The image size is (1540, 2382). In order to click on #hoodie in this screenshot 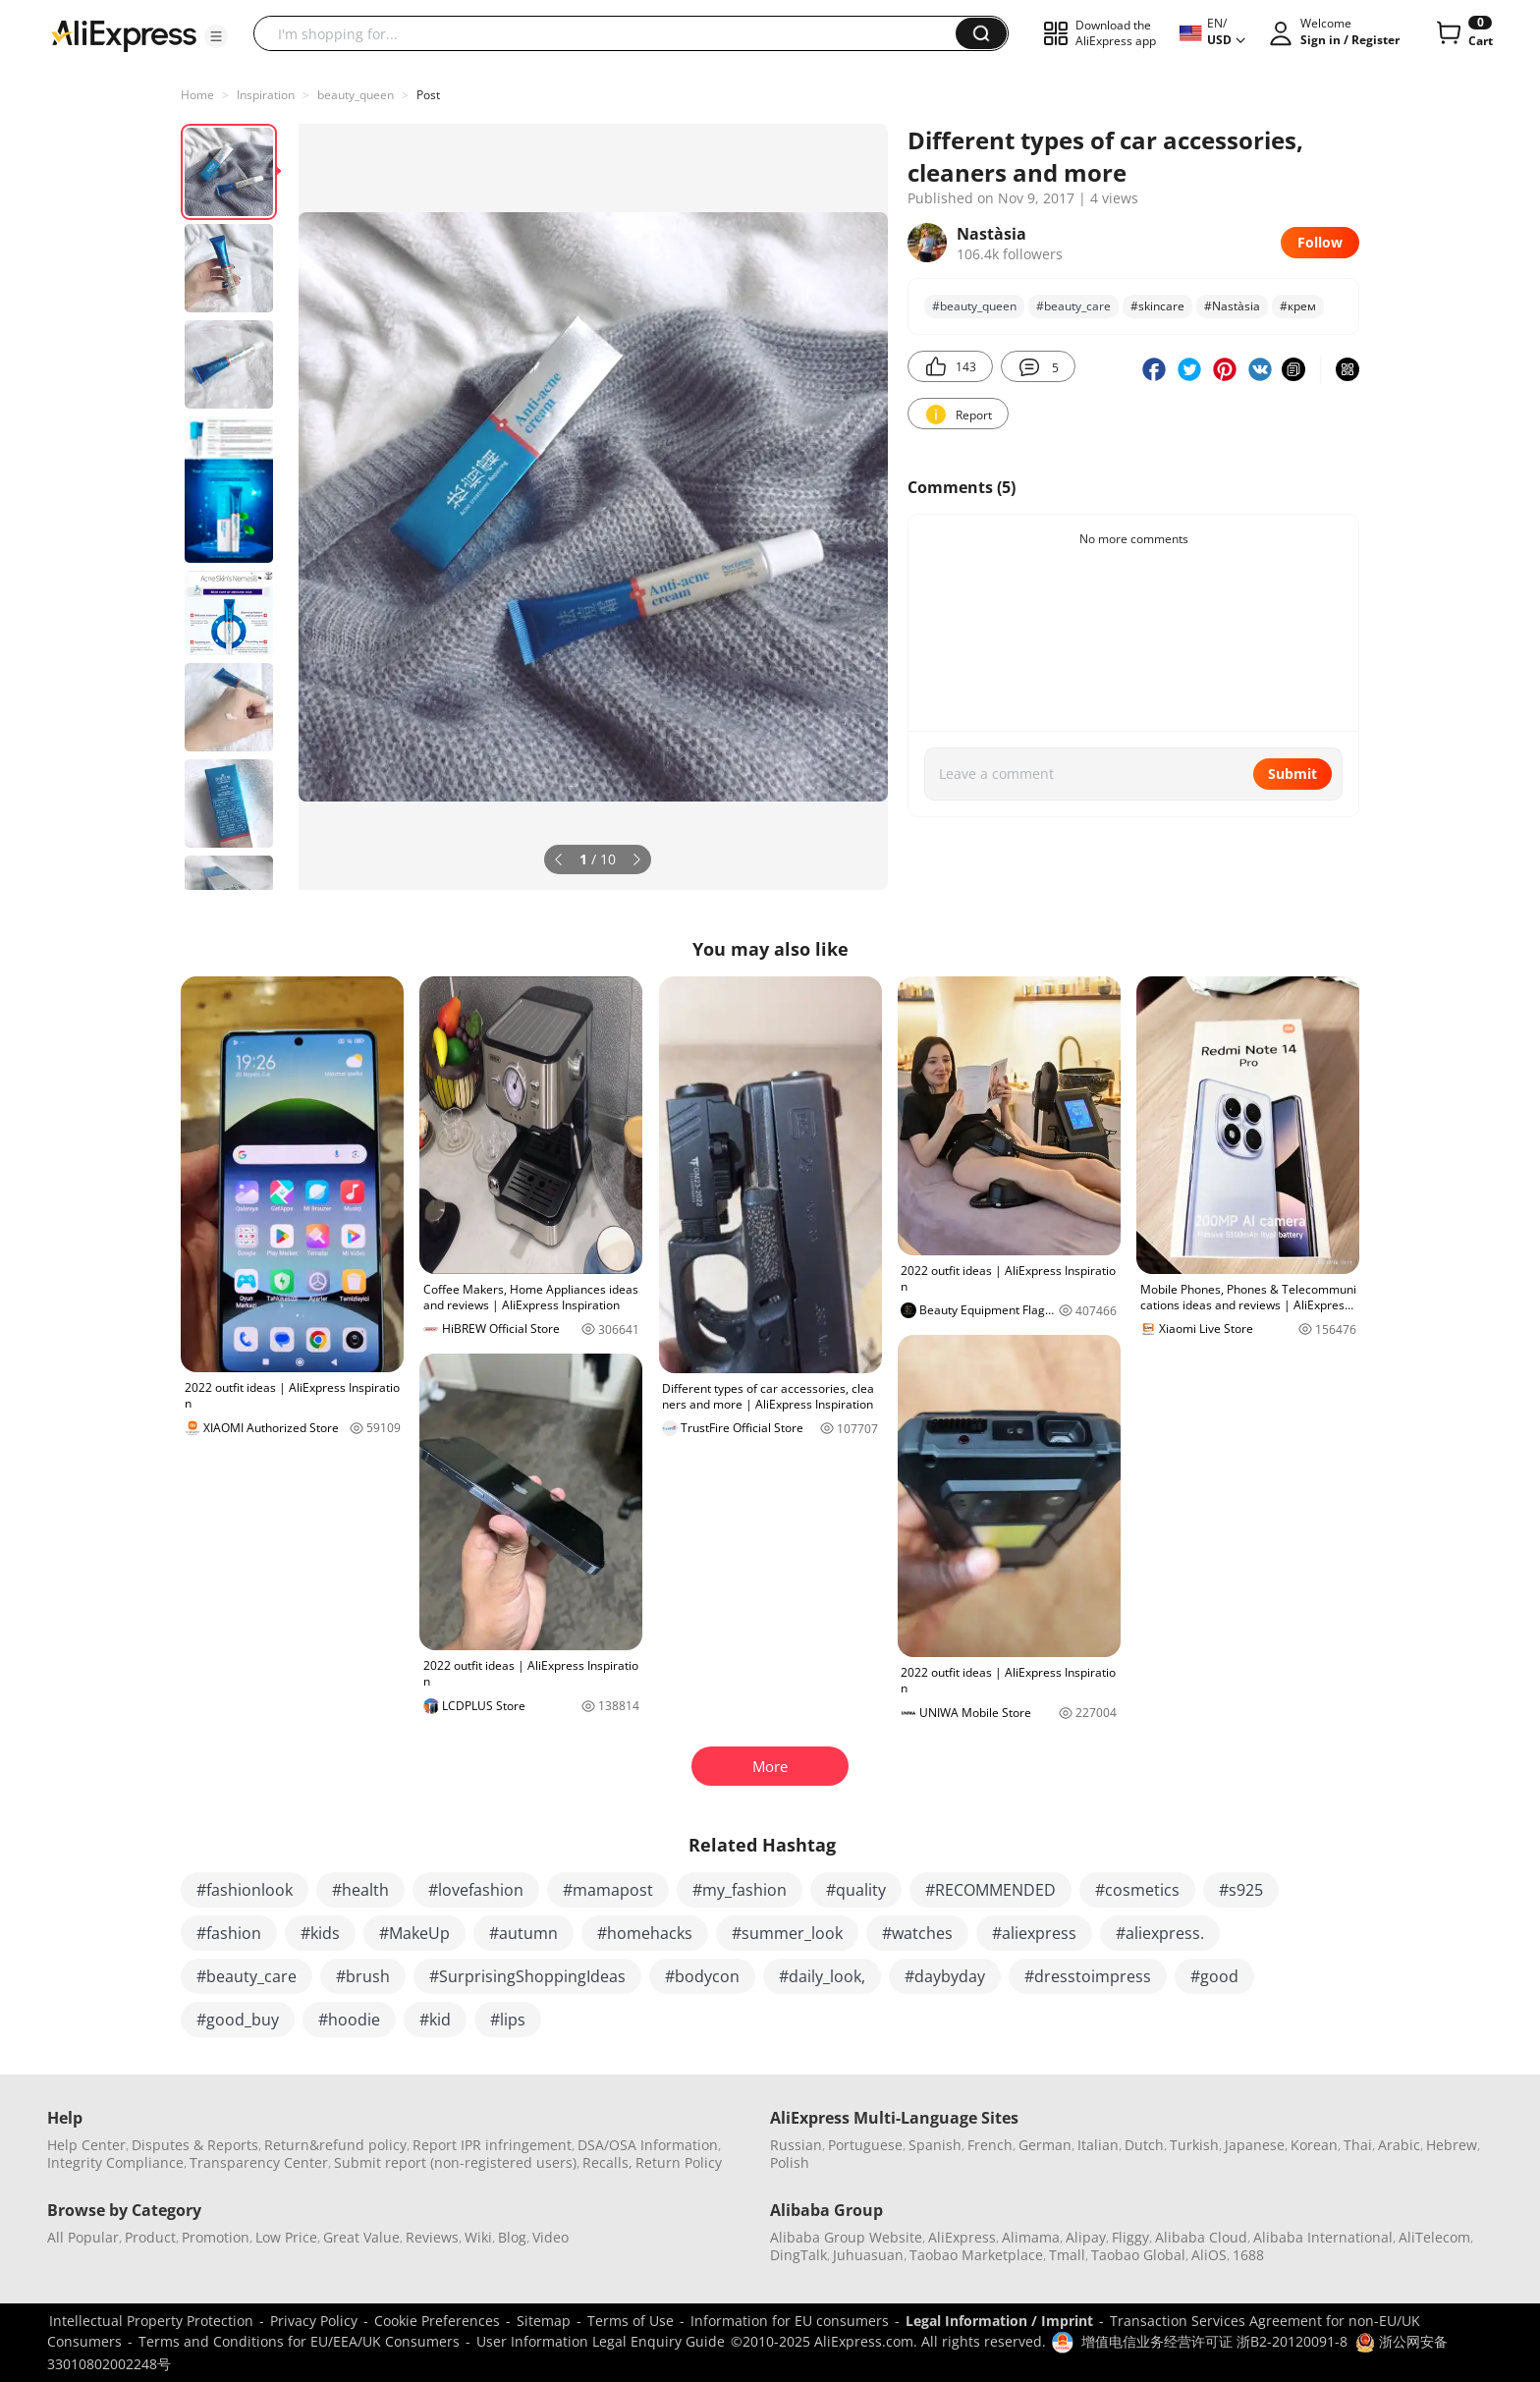, I will do `click(349, 2019)`.